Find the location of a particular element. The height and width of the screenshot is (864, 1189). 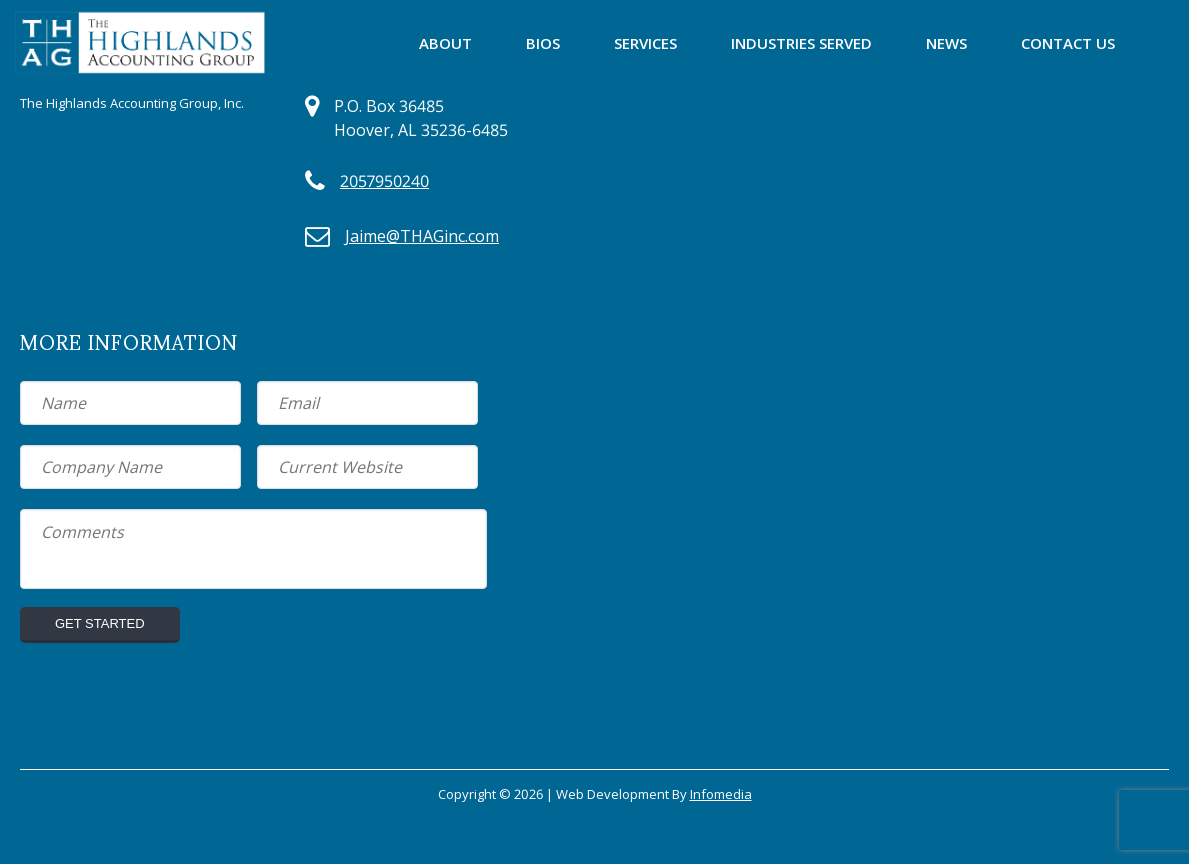

Jaime@THAGinc.com is located at coordinates (422, 236).